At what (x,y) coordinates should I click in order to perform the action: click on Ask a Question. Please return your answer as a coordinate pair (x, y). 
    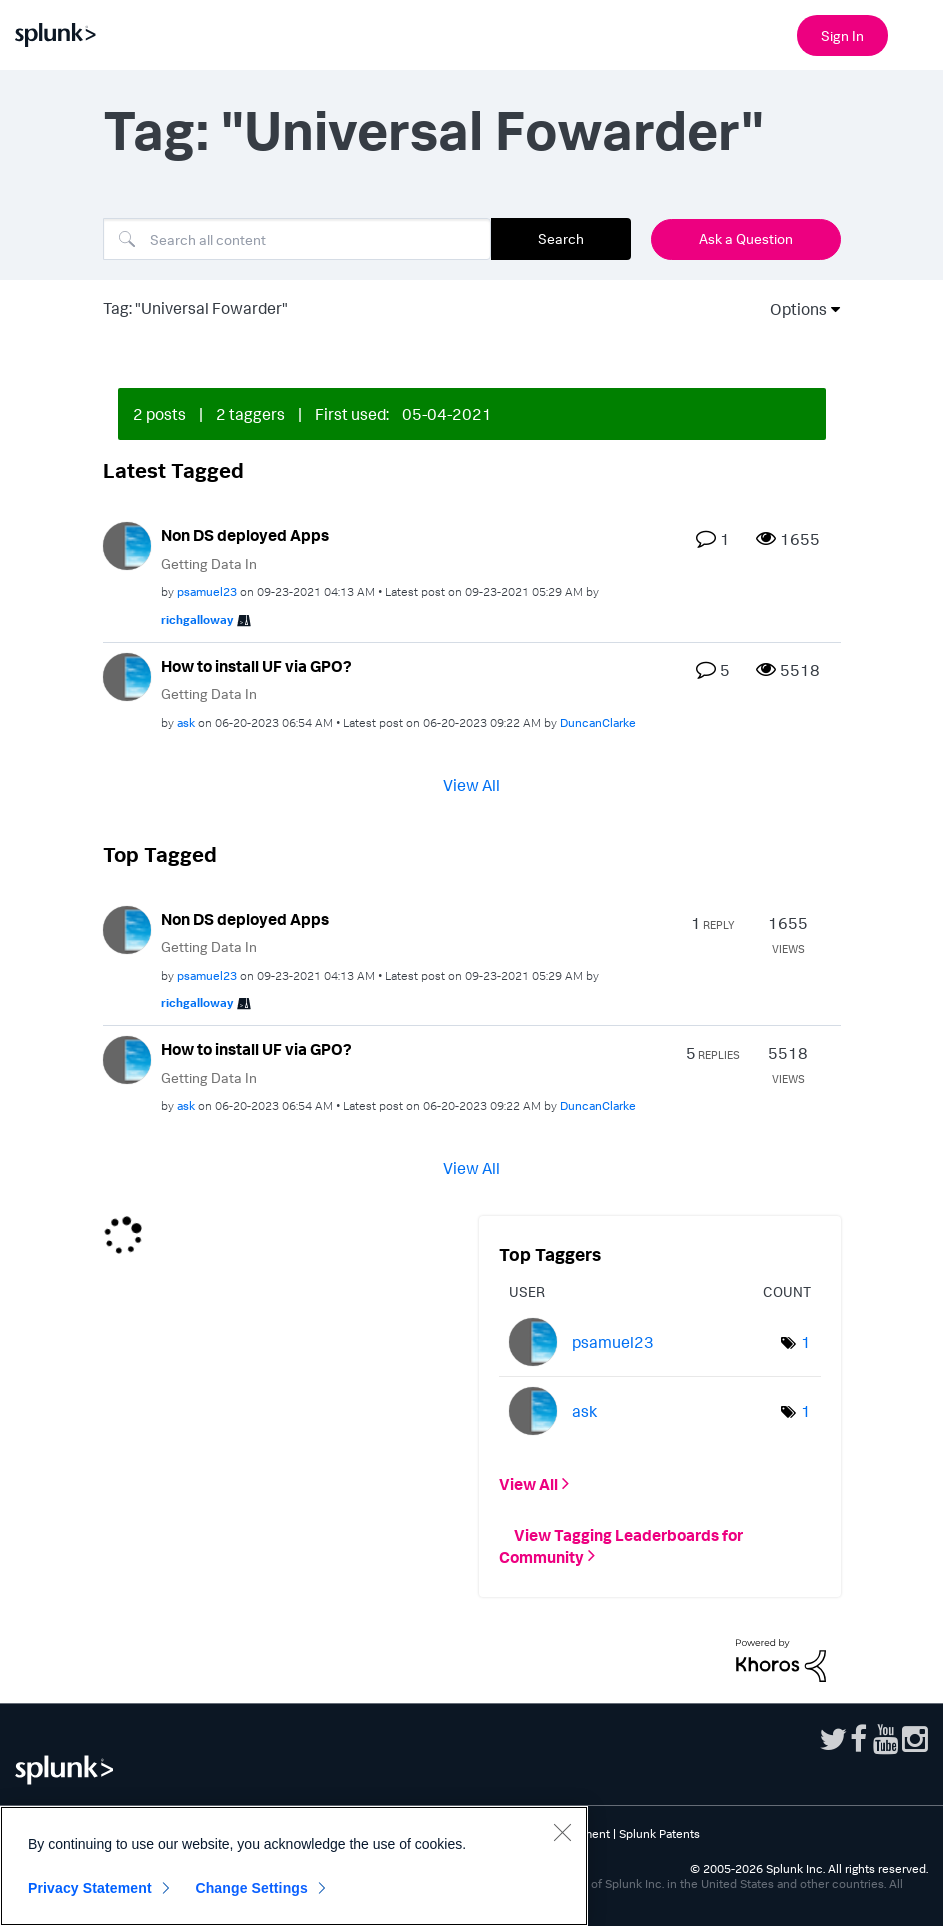
    Looking at the image, I should click on (746, 238).